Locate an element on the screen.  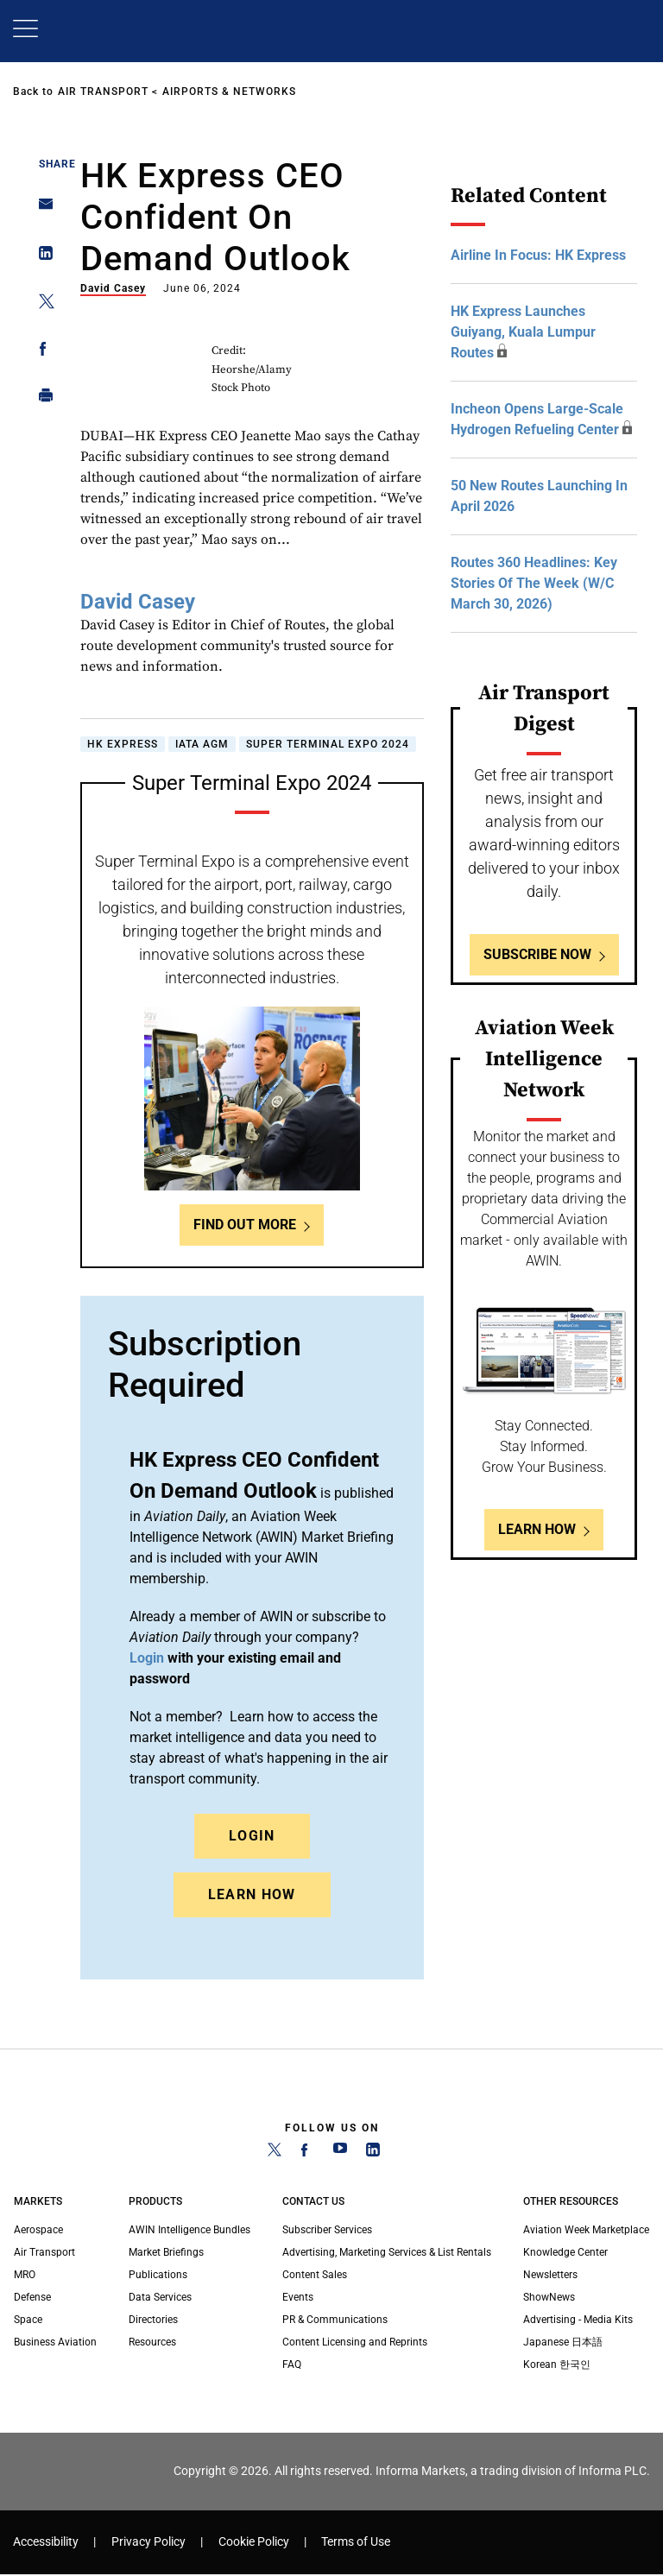
Login is located at coordinates (252, 1836).